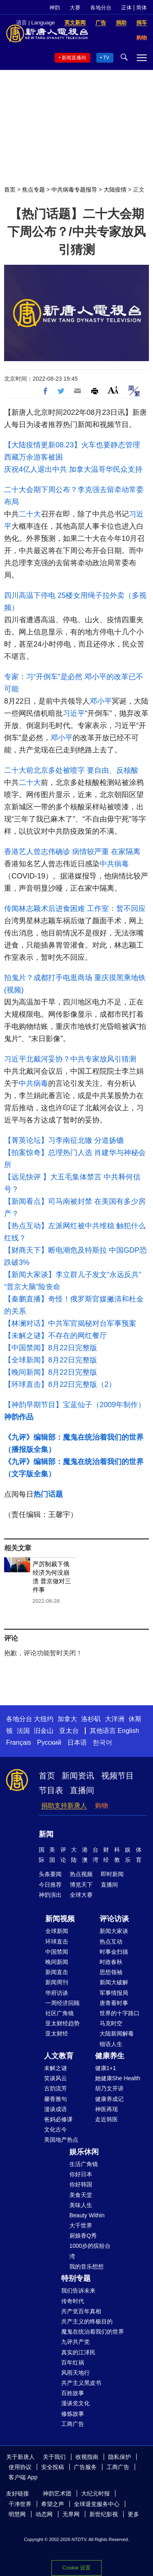 The image size is (153, 2576). I want to click on 全球新闻, so click(56, 1931).